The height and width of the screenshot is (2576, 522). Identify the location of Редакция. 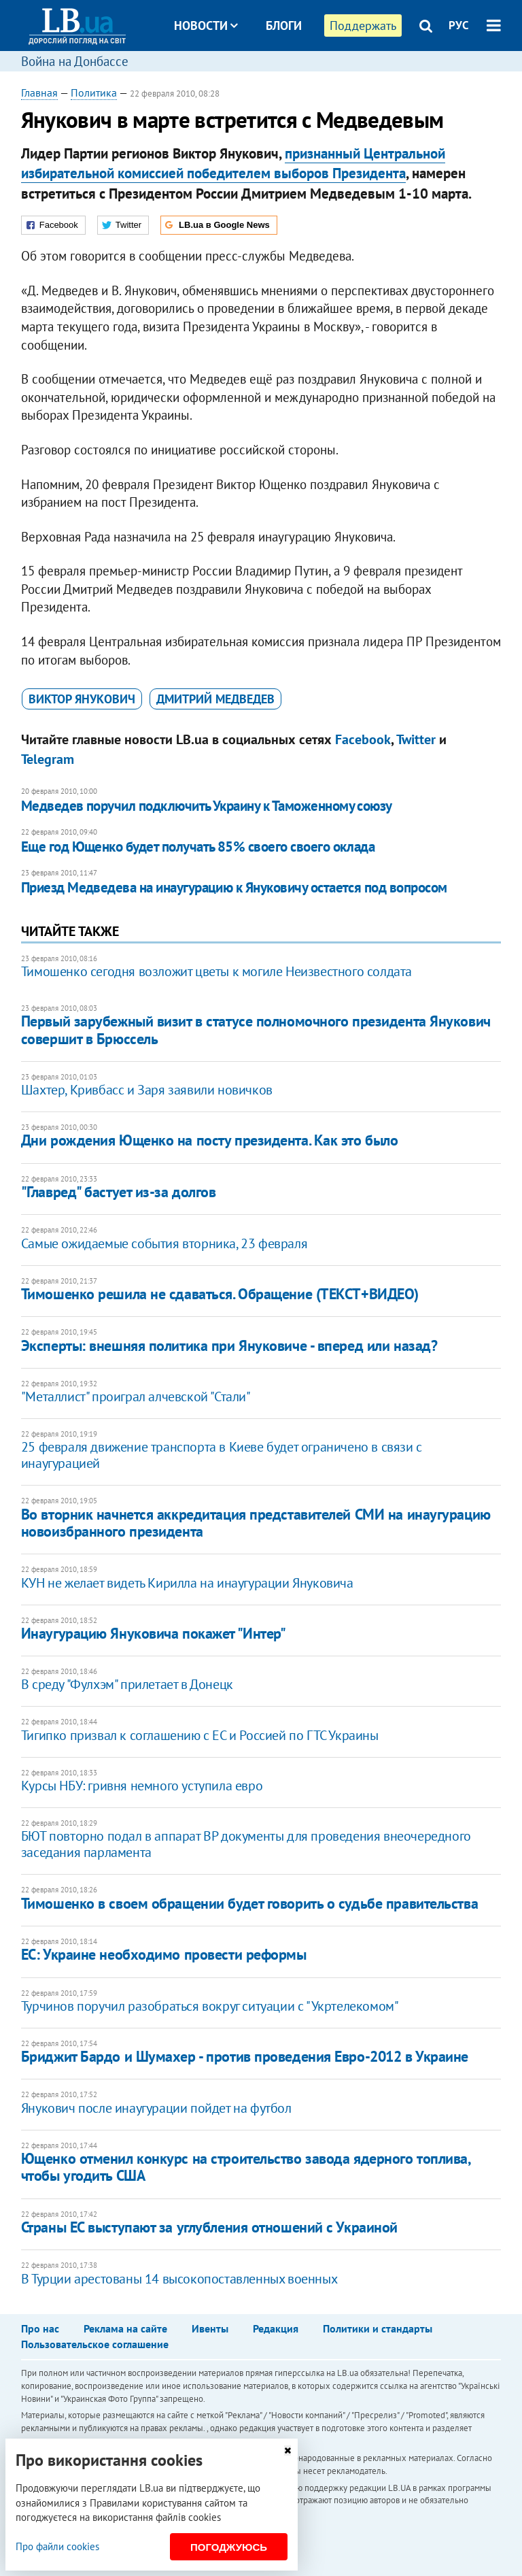
(275, 2328).